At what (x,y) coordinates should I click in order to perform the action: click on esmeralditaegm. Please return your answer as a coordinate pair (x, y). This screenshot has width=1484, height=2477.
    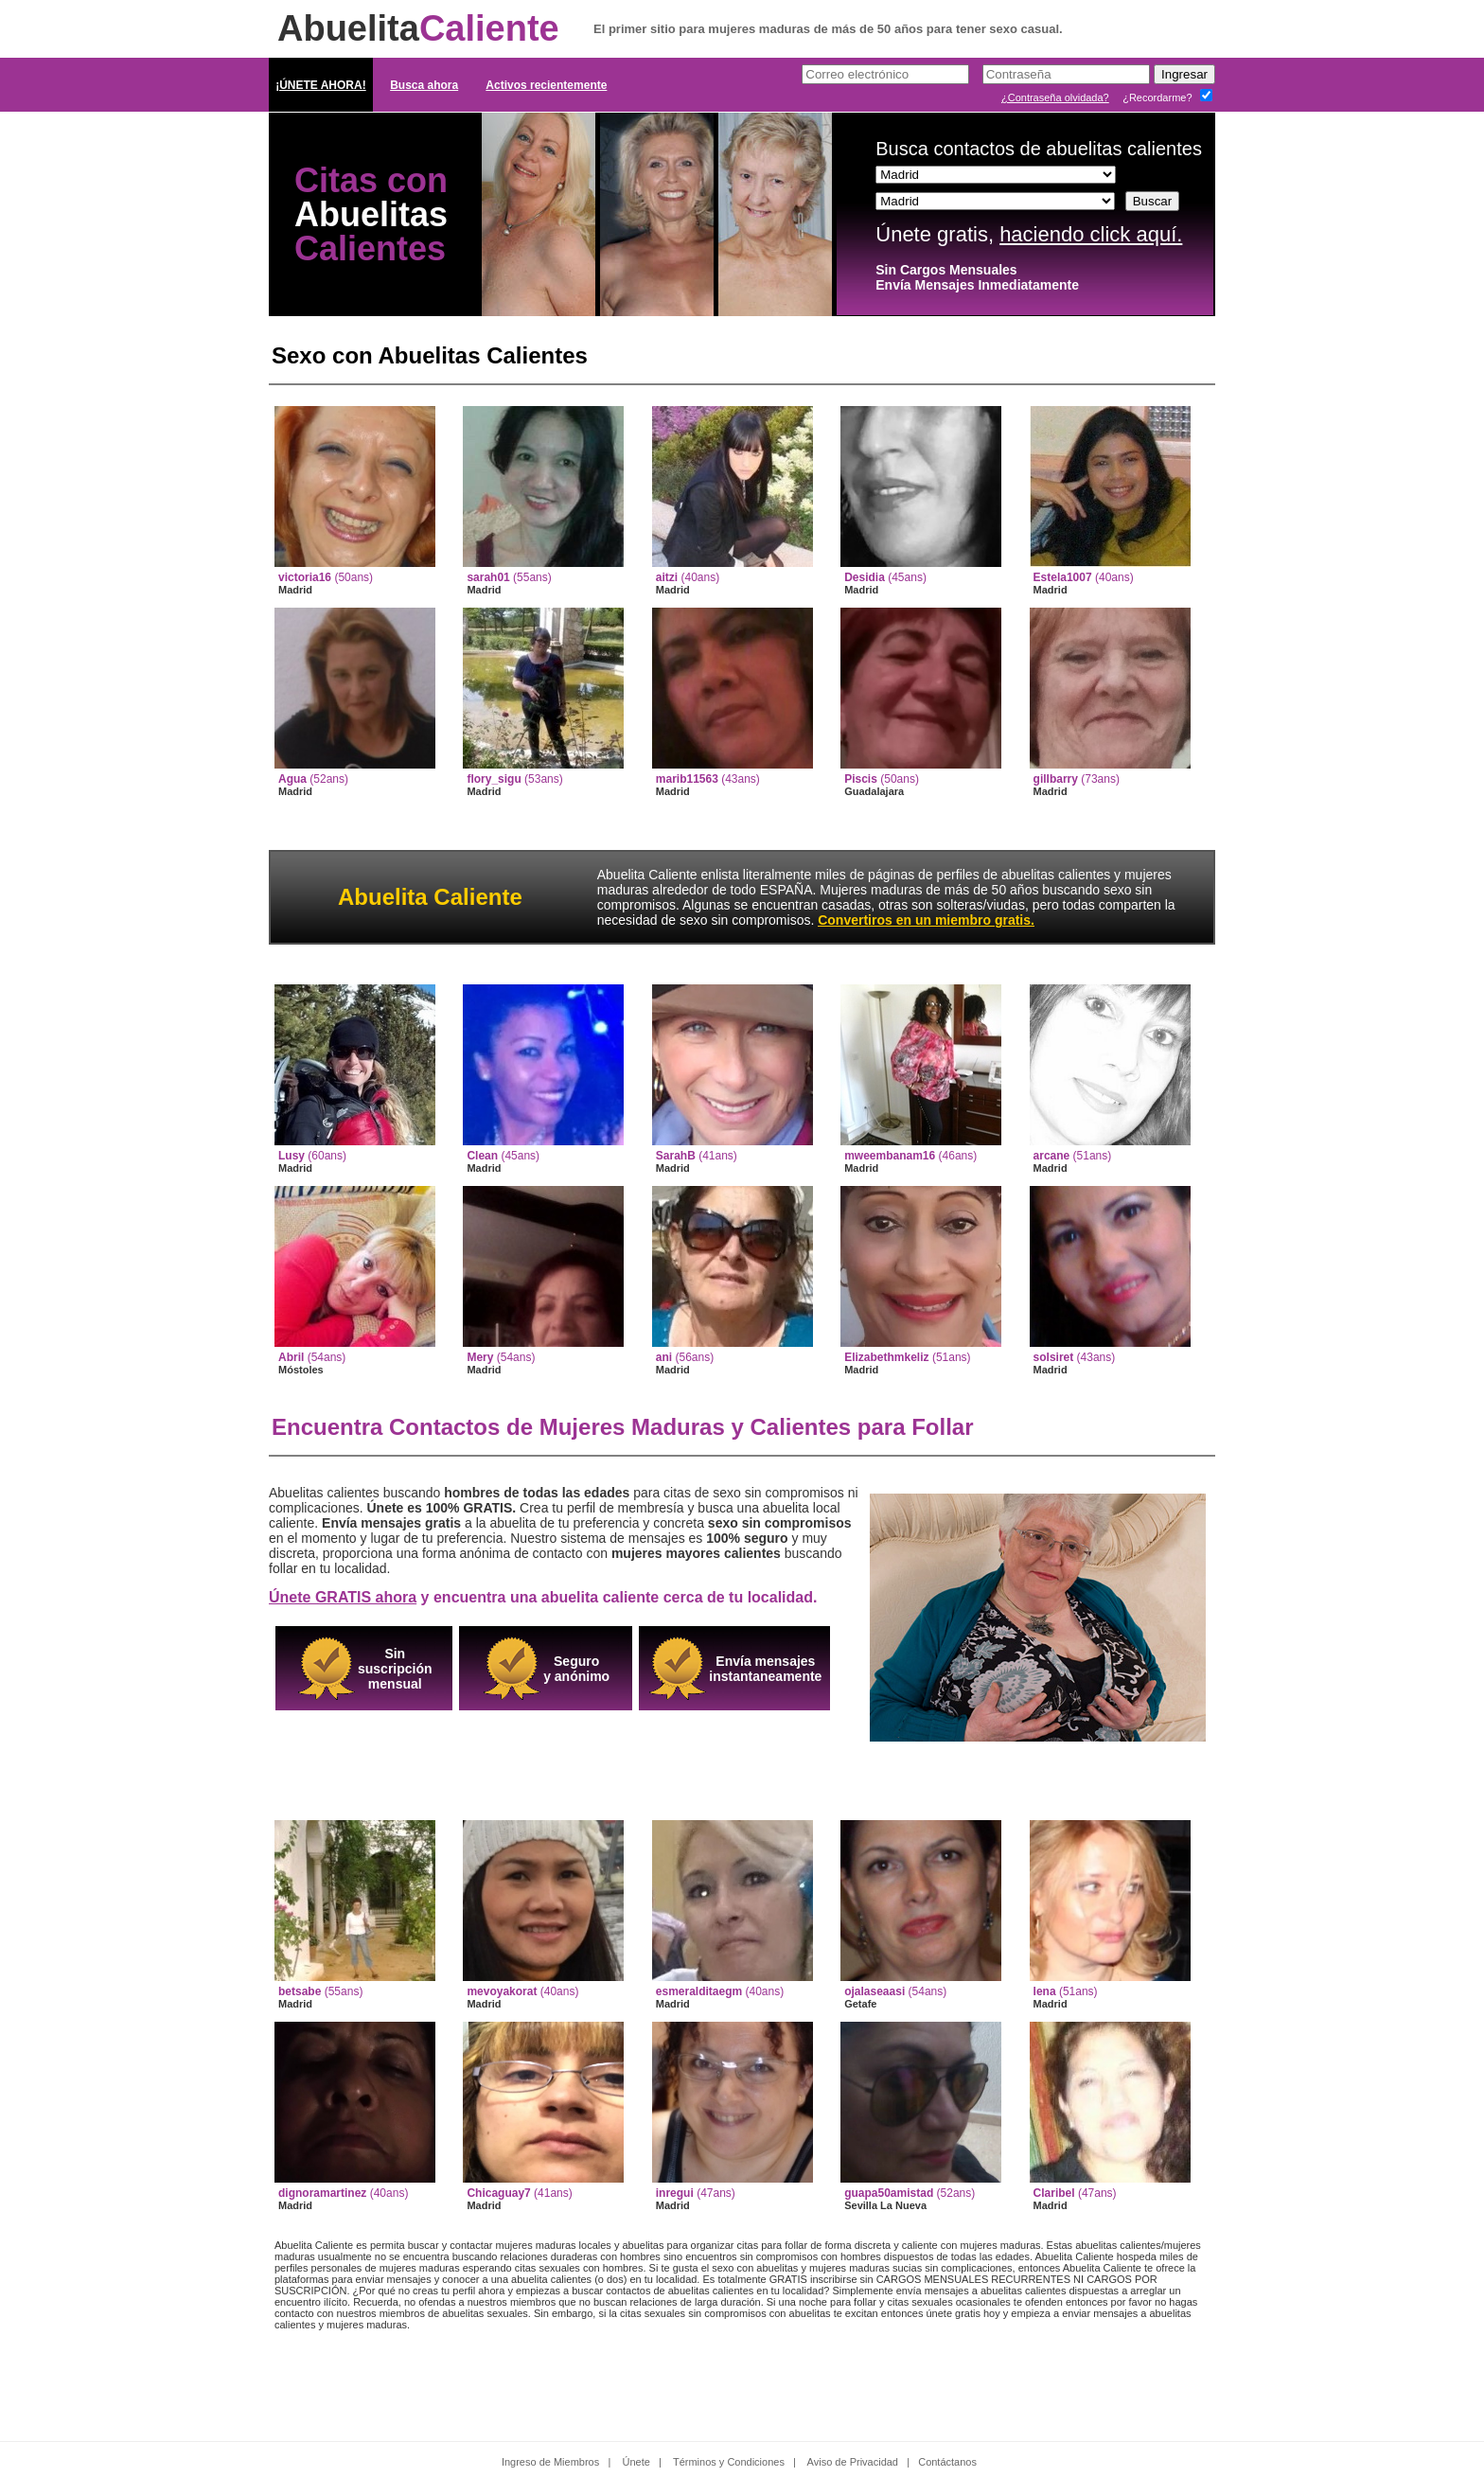
    Looking at the image, I should click on (699, 1991).